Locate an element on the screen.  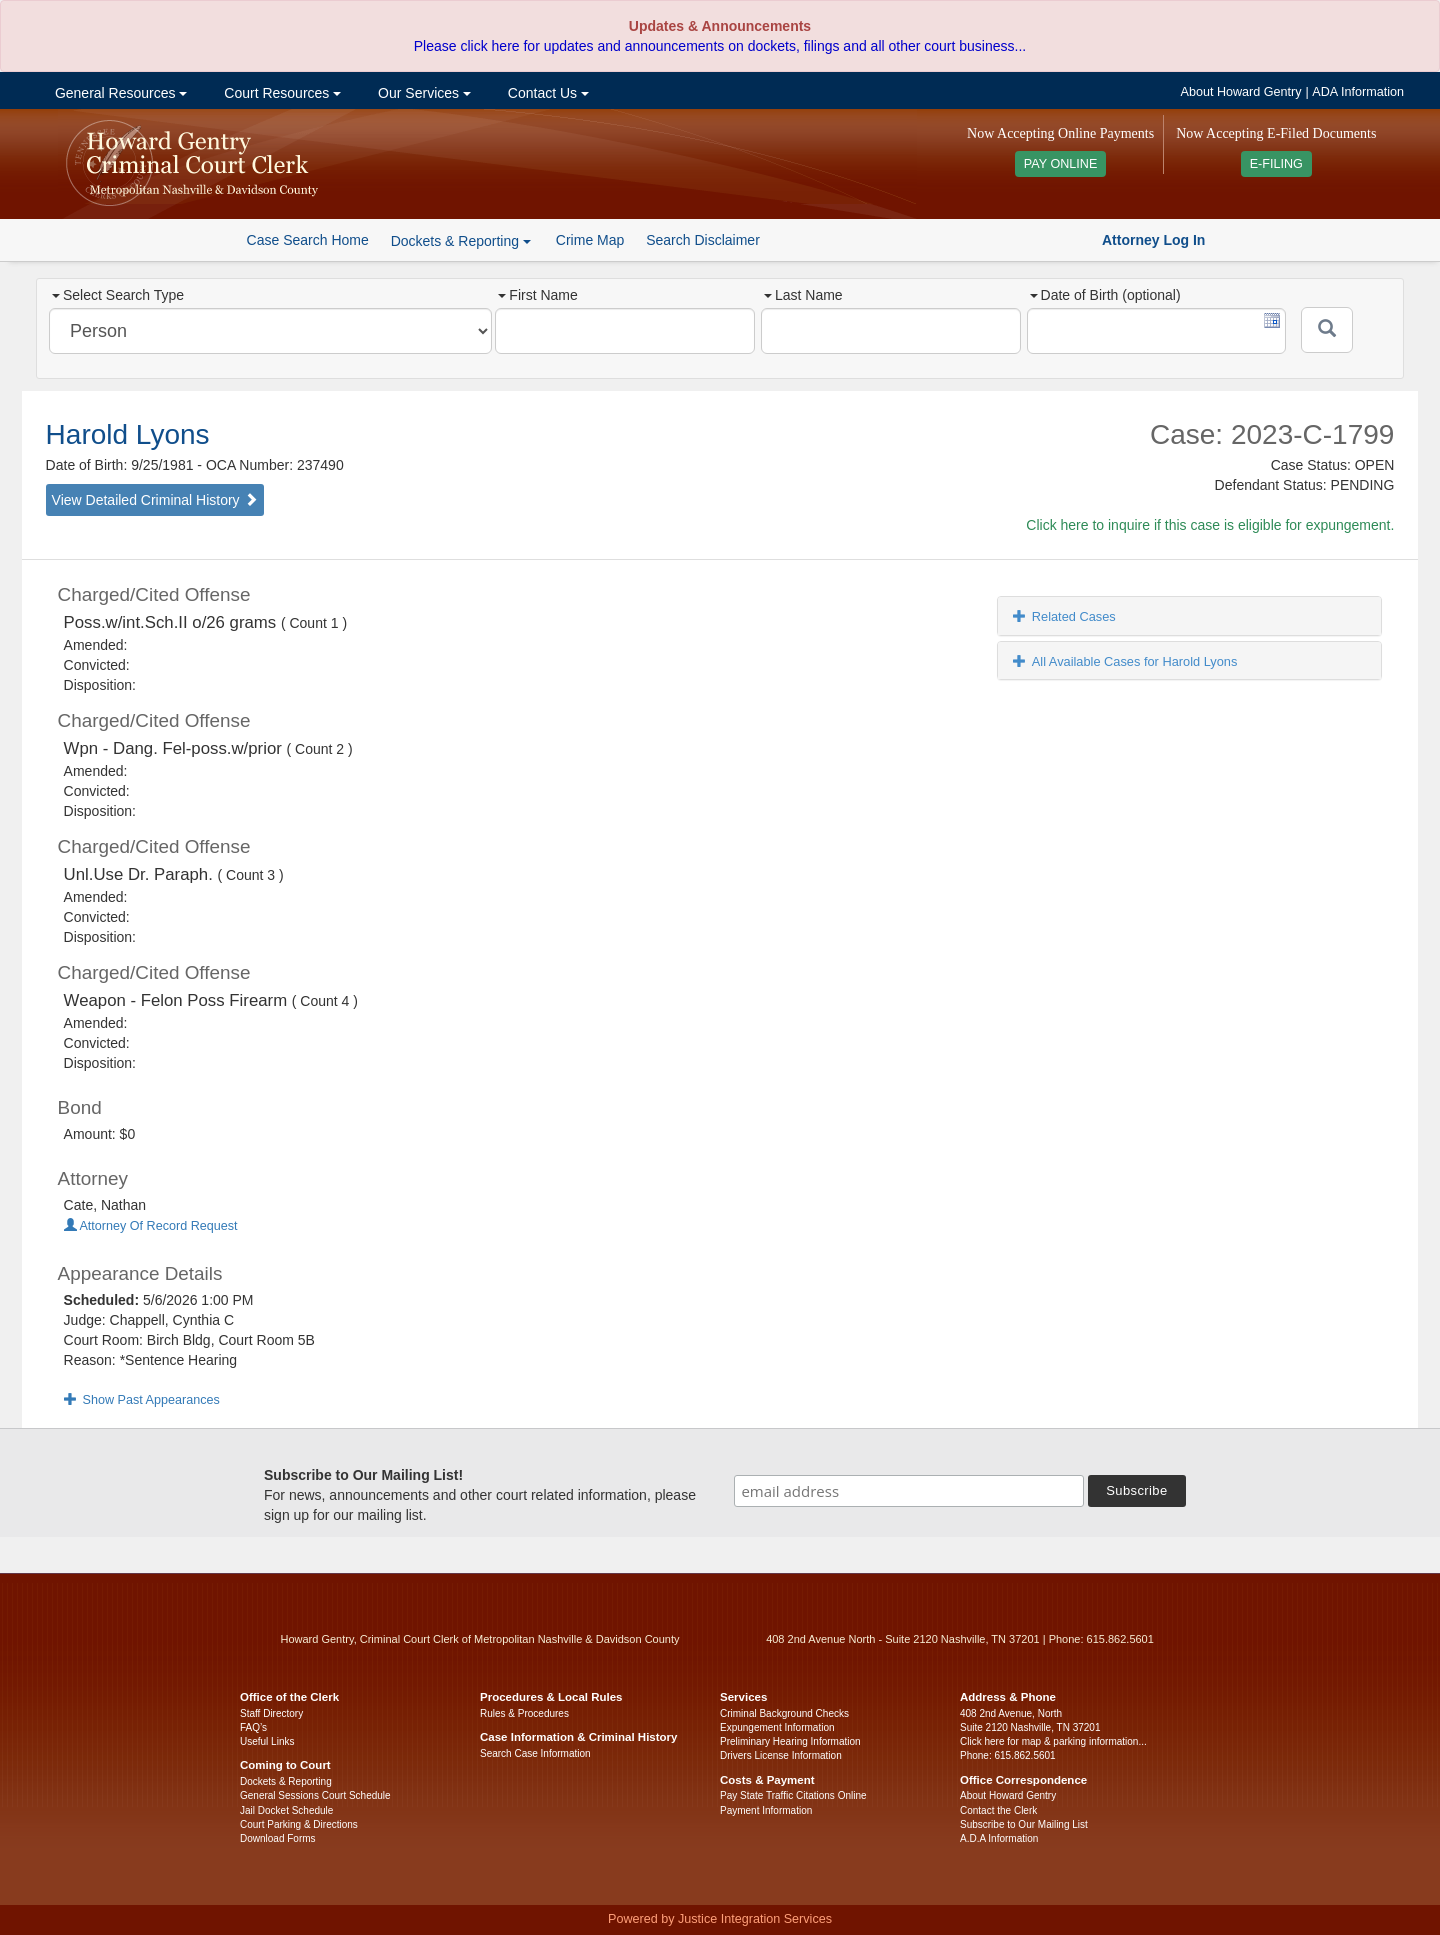
Preliminary Hearing Information is located at coordinates (790, 1741).